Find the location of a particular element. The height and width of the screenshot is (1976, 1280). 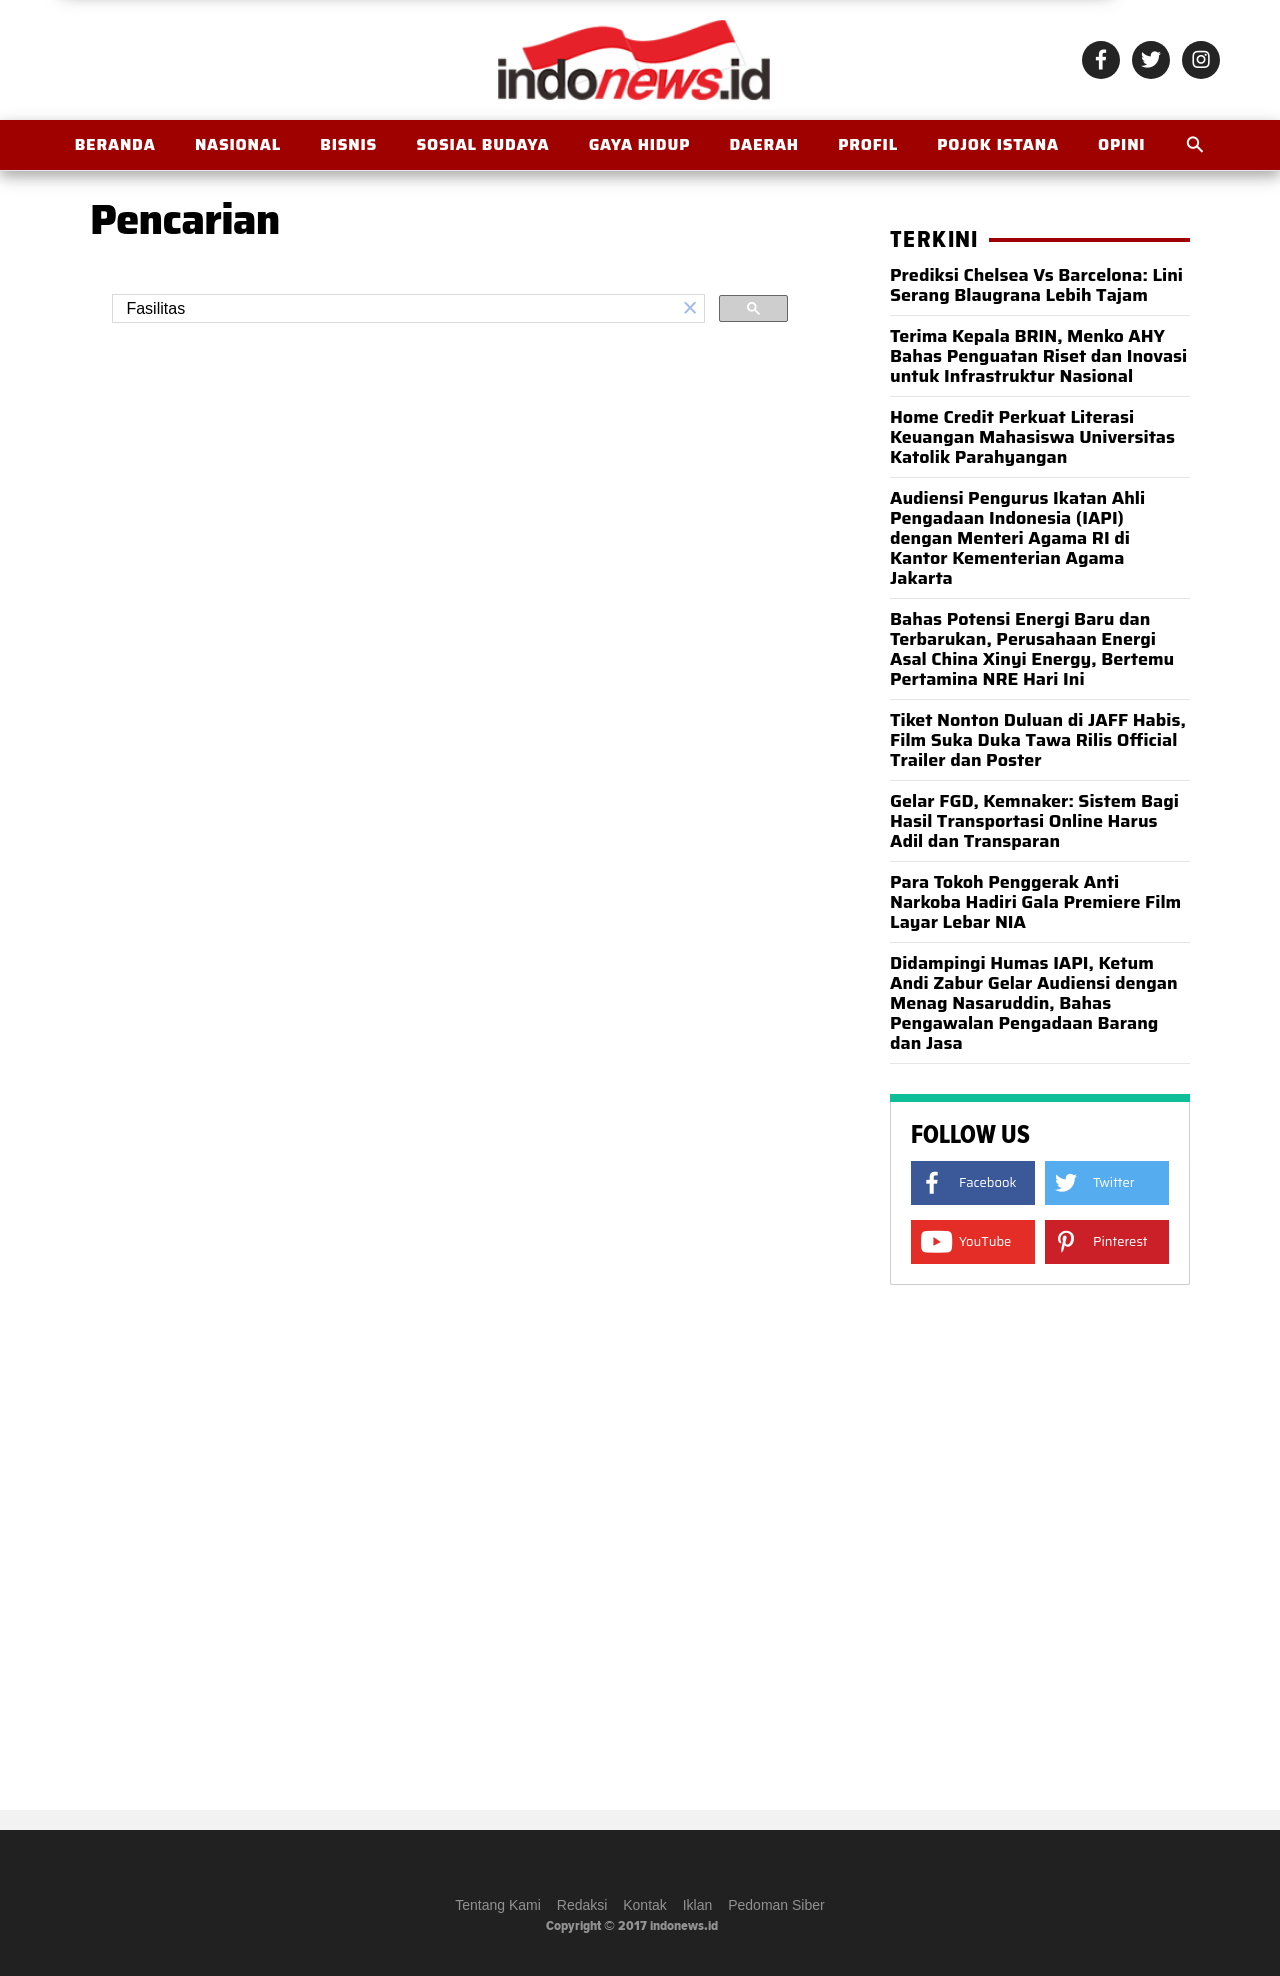

Iklan is located at coordinates (698, 1905).